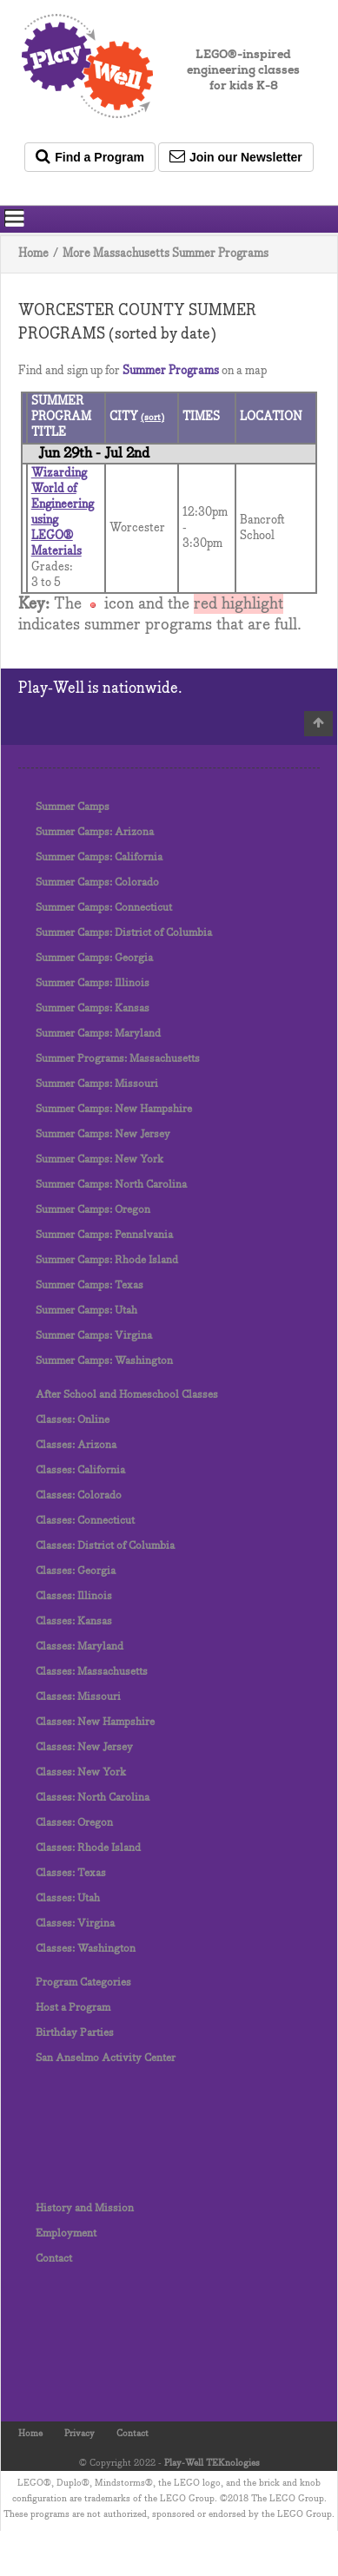 The height and width of the screenshot is (2576, 338). Describe the element at coordinates (54, 2258) in the screenshot. I see `Contact` at that location.